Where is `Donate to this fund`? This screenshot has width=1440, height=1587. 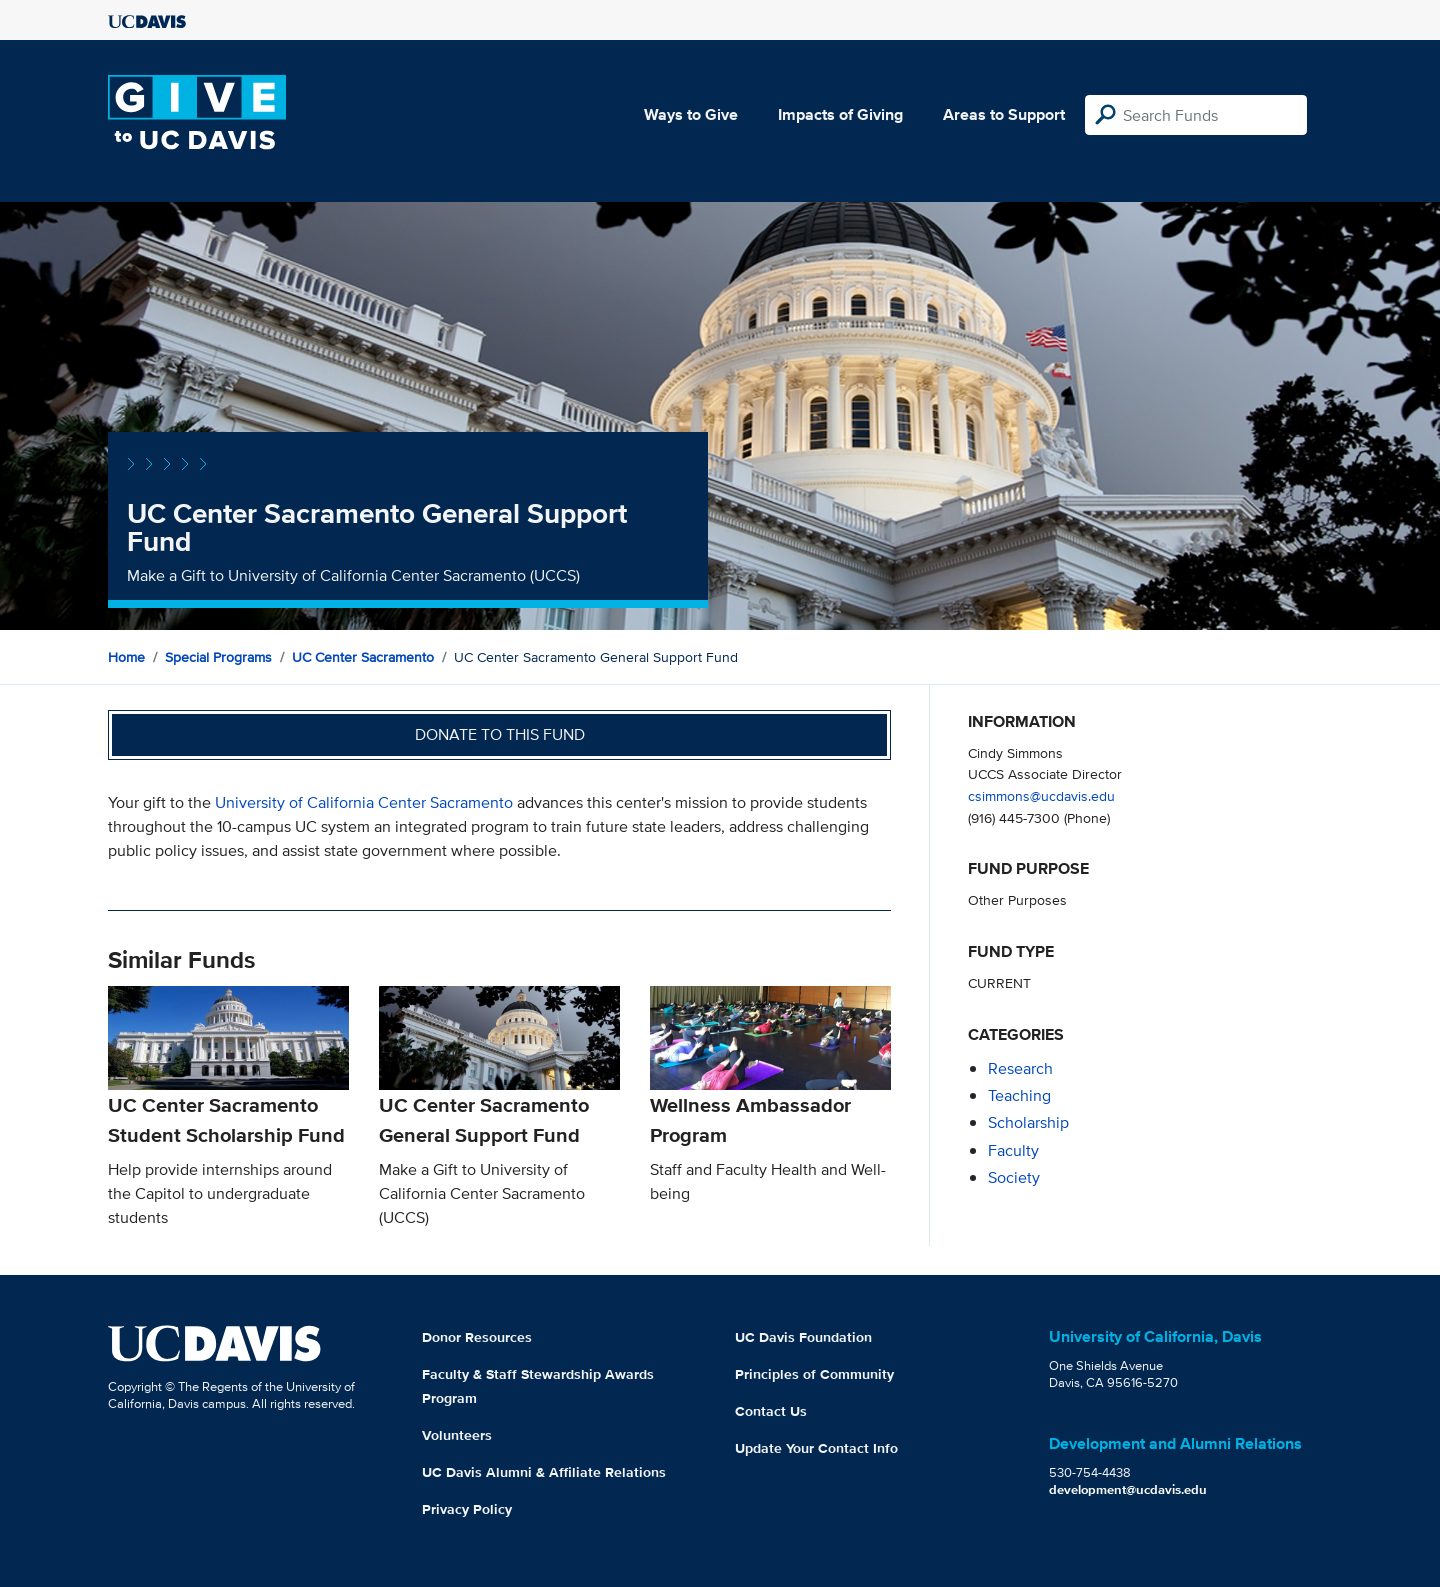 Donate to this fund is located at coordinates (500, 734).